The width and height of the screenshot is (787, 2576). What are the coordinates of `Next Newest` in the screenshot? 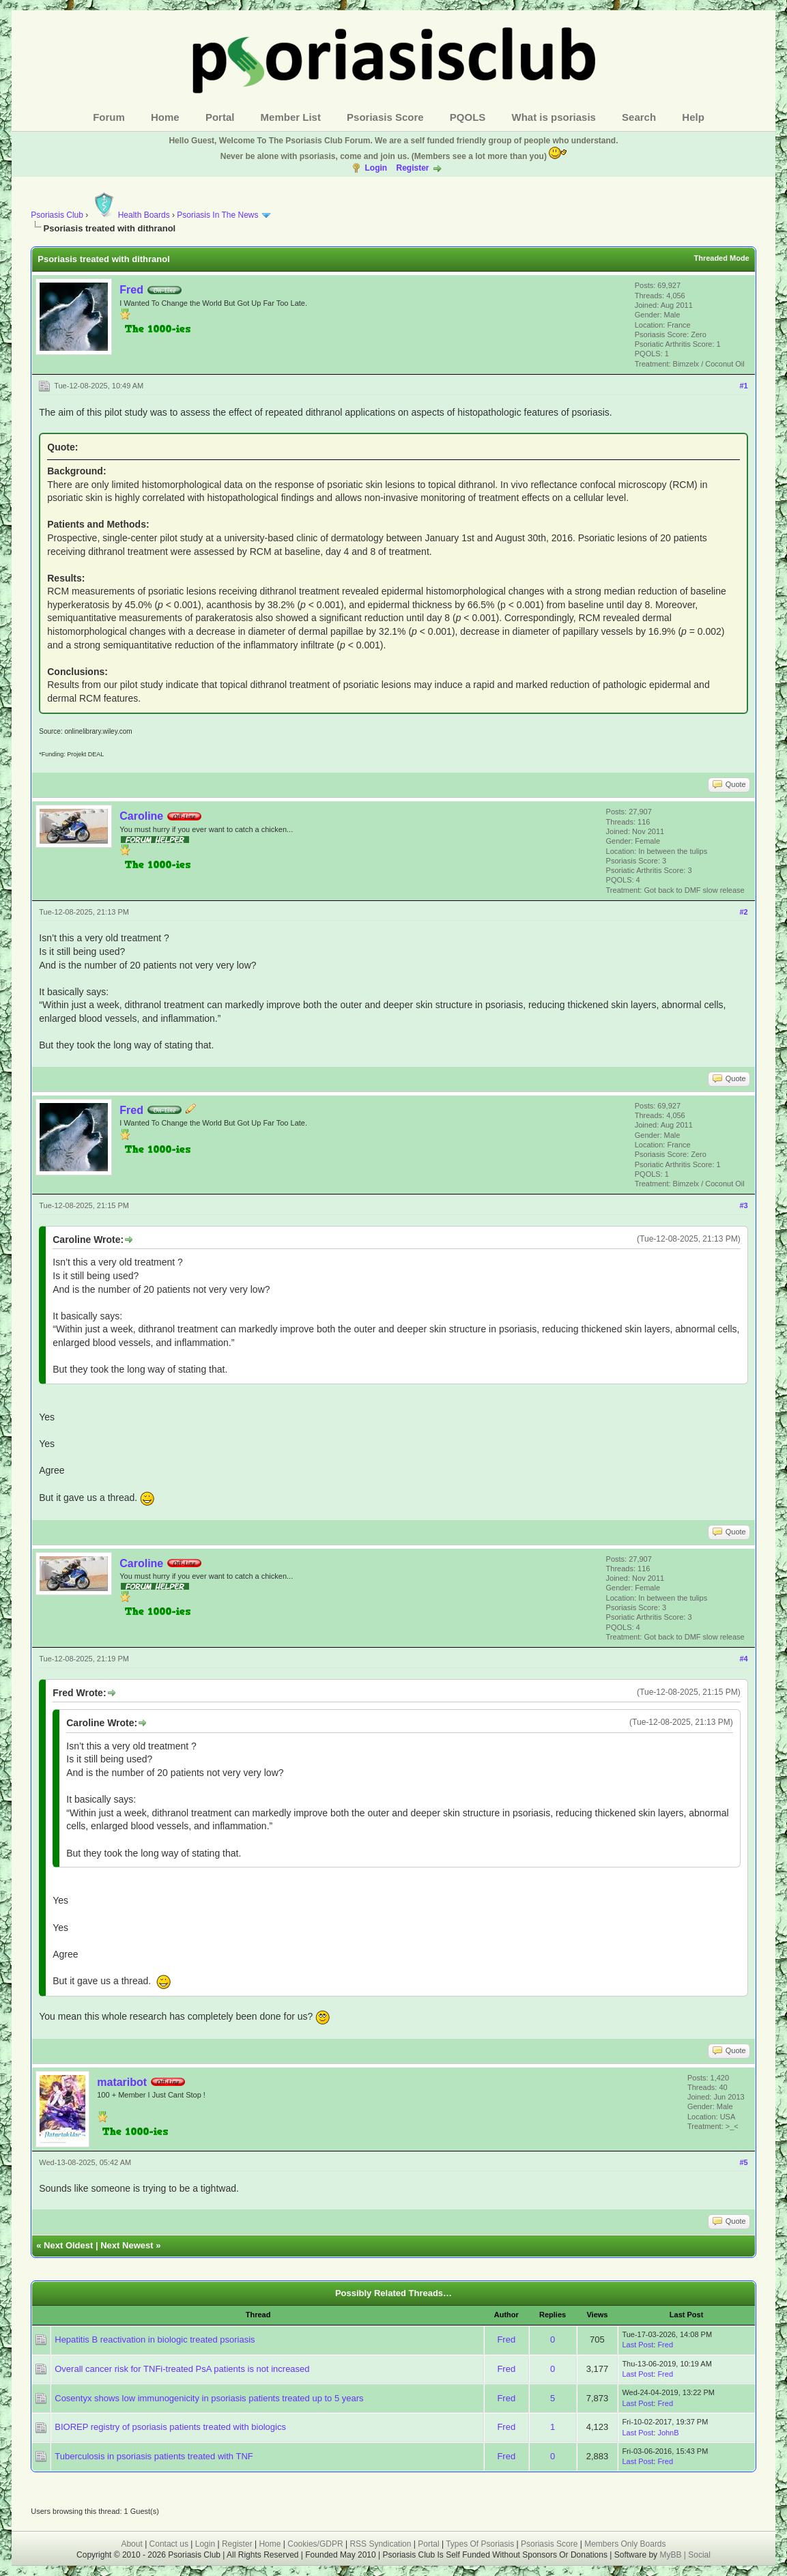 It's located at (126, 2245).